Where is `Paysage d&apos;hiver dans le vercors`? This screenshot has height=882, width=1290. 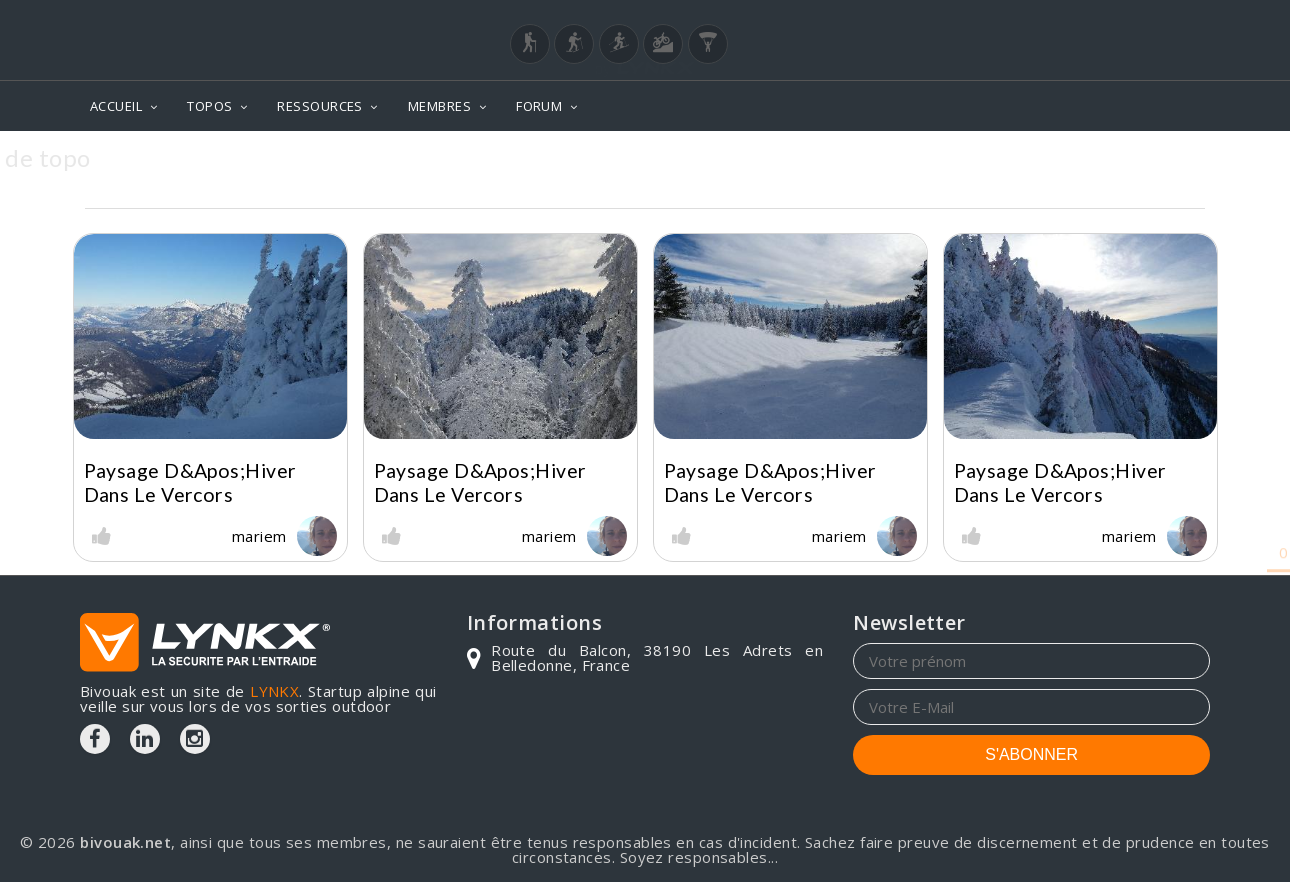
Paysage d&apos;hiver dans le vercors is located at coordinates (190, 482).